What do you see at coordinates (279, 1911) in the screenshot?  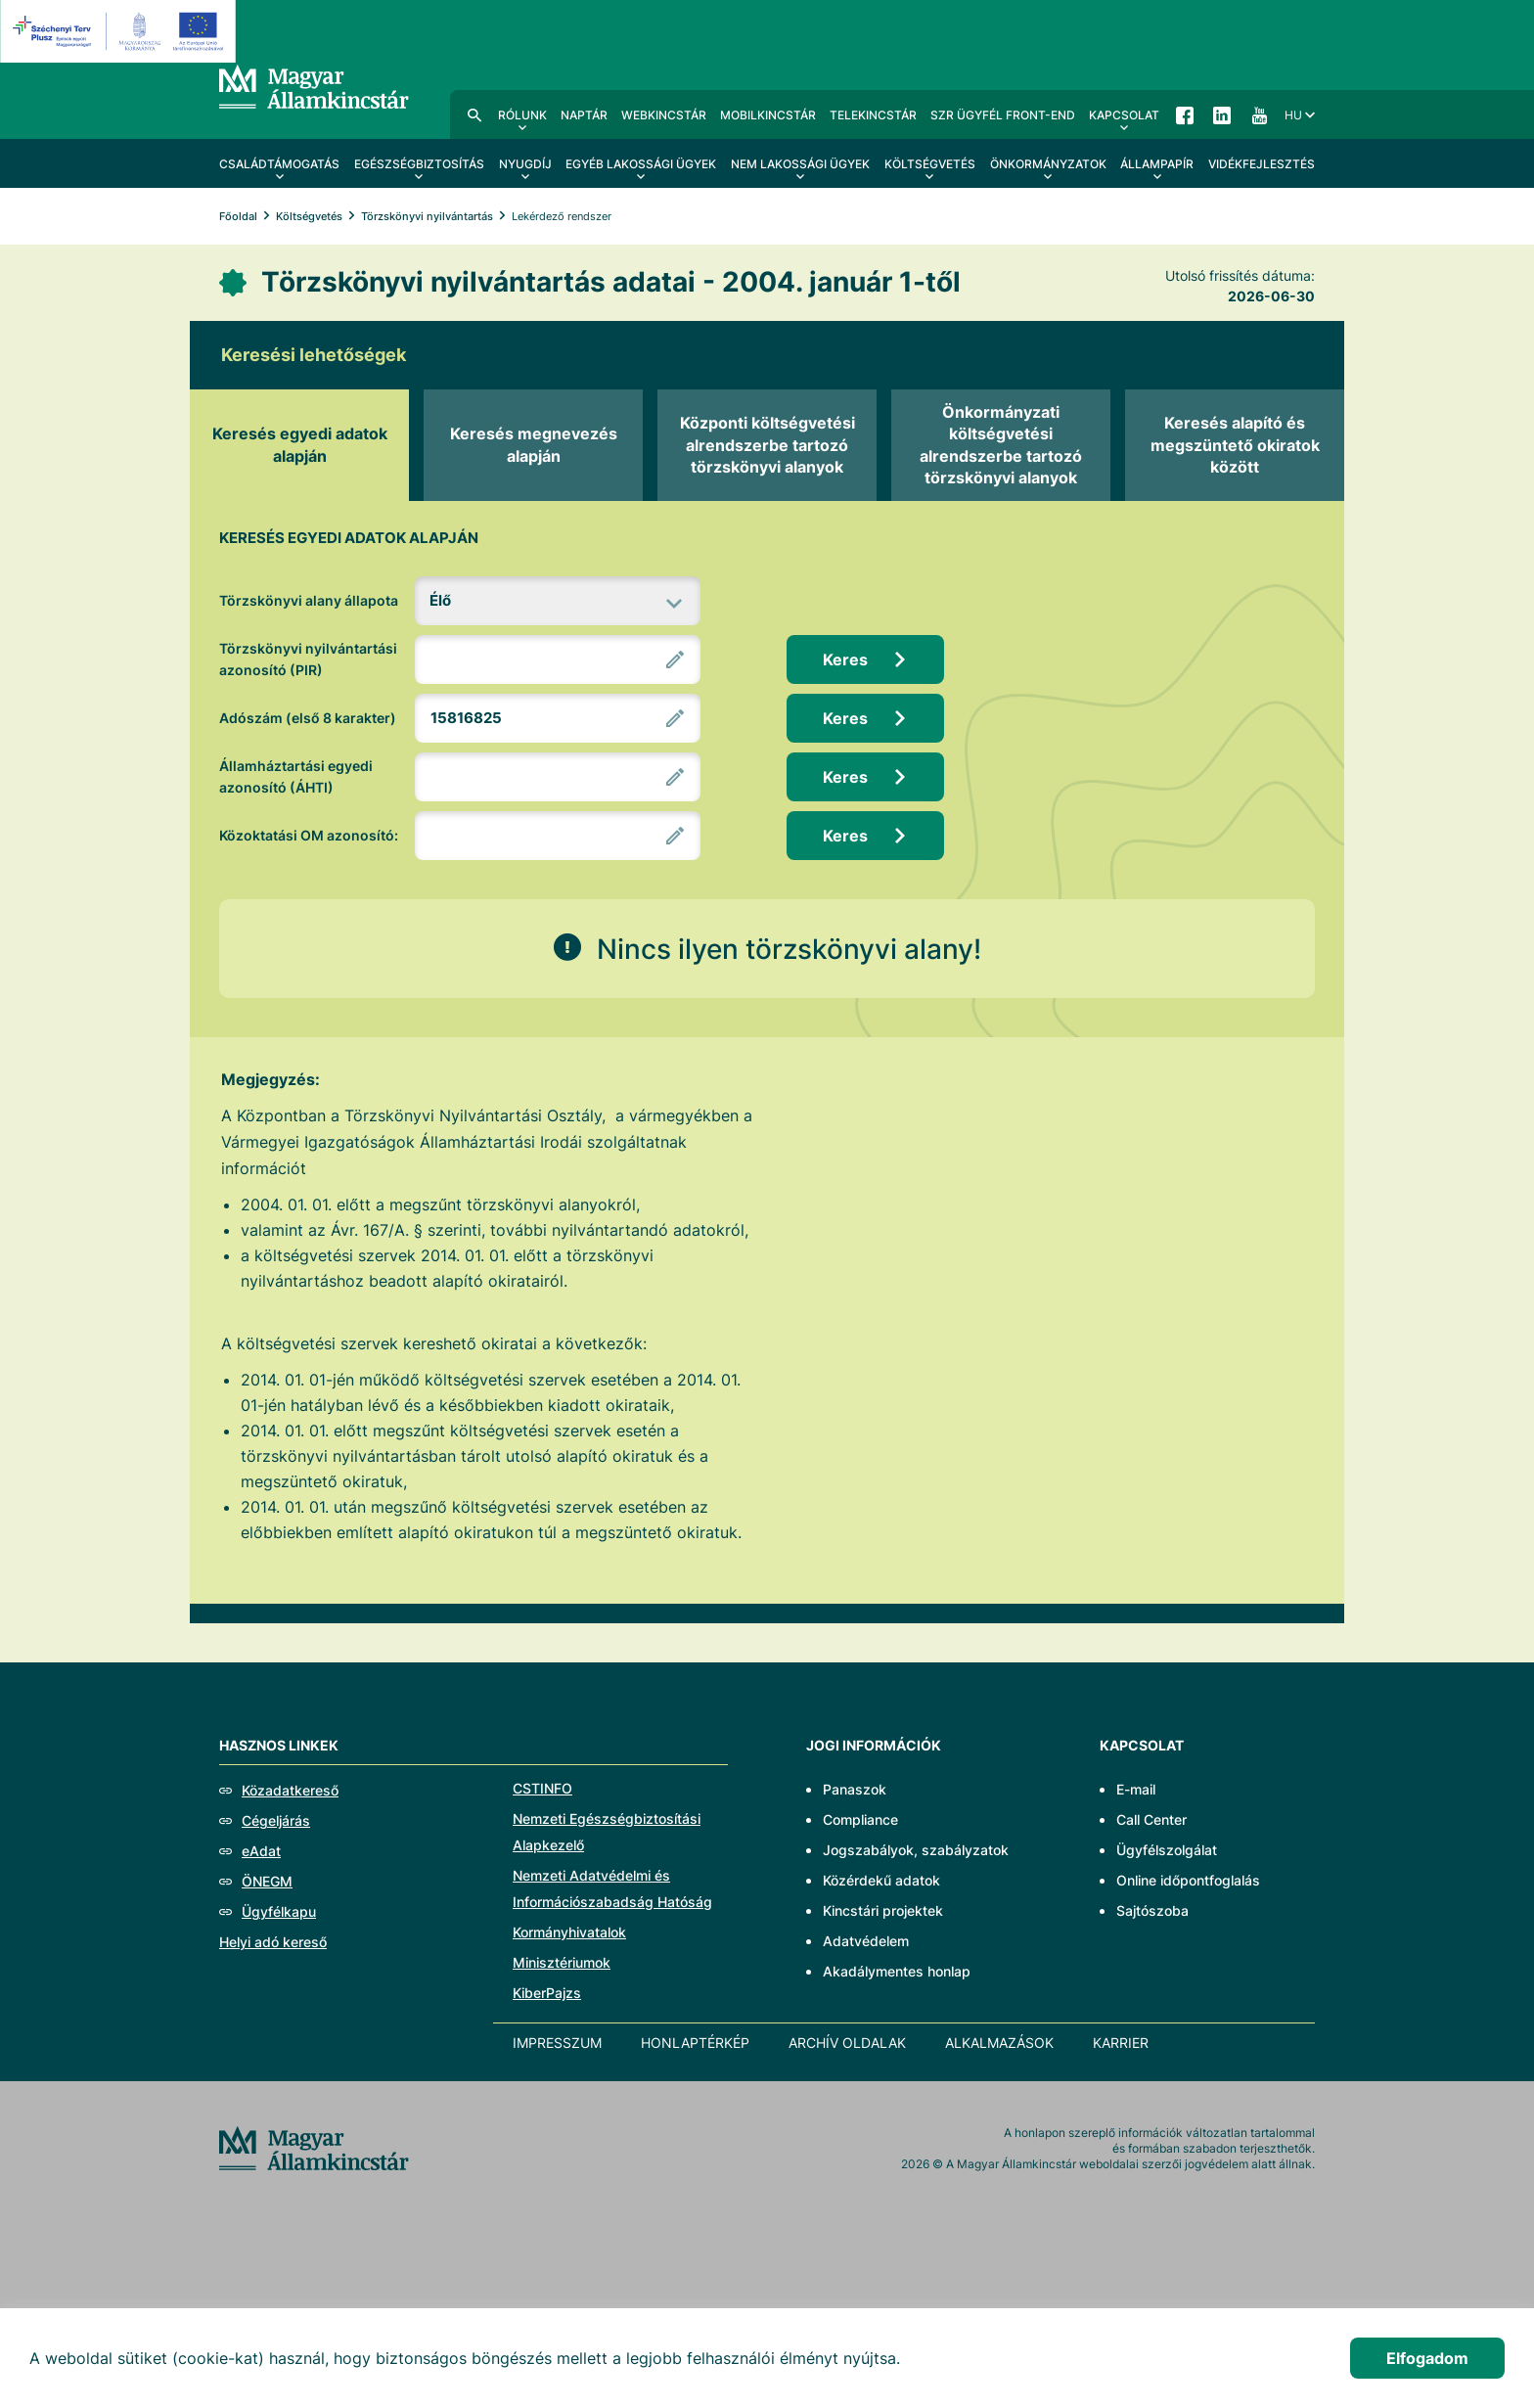 I see `Ügyfélkapu` at bounding box center [279, 1911].